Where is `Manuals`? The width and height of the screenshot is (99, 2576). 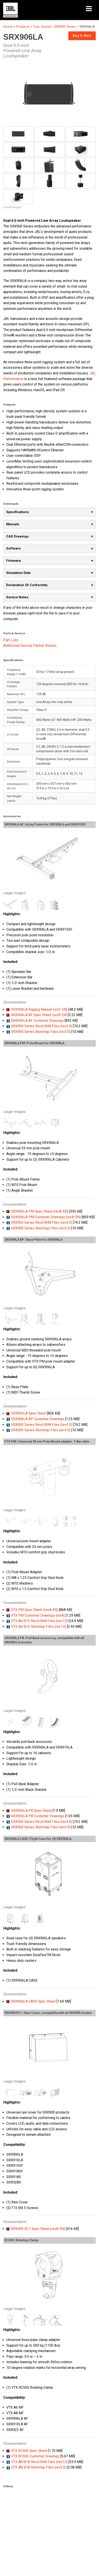
Manuals is located at coordinates (12, 524).